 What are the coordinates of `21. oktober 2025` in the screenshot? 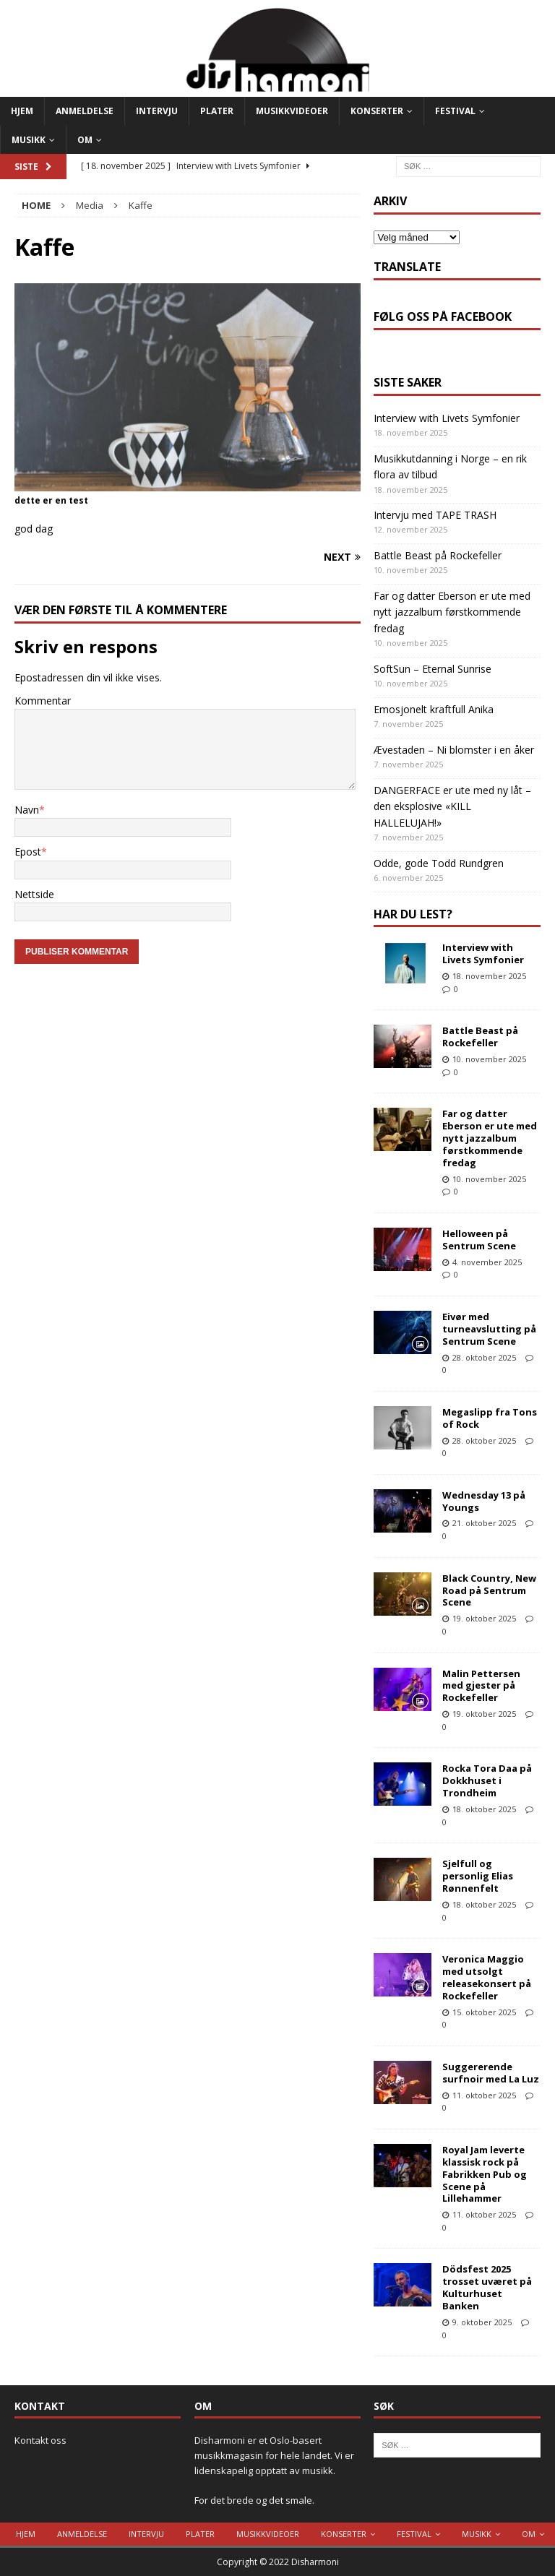 It's located at (484, 1522).